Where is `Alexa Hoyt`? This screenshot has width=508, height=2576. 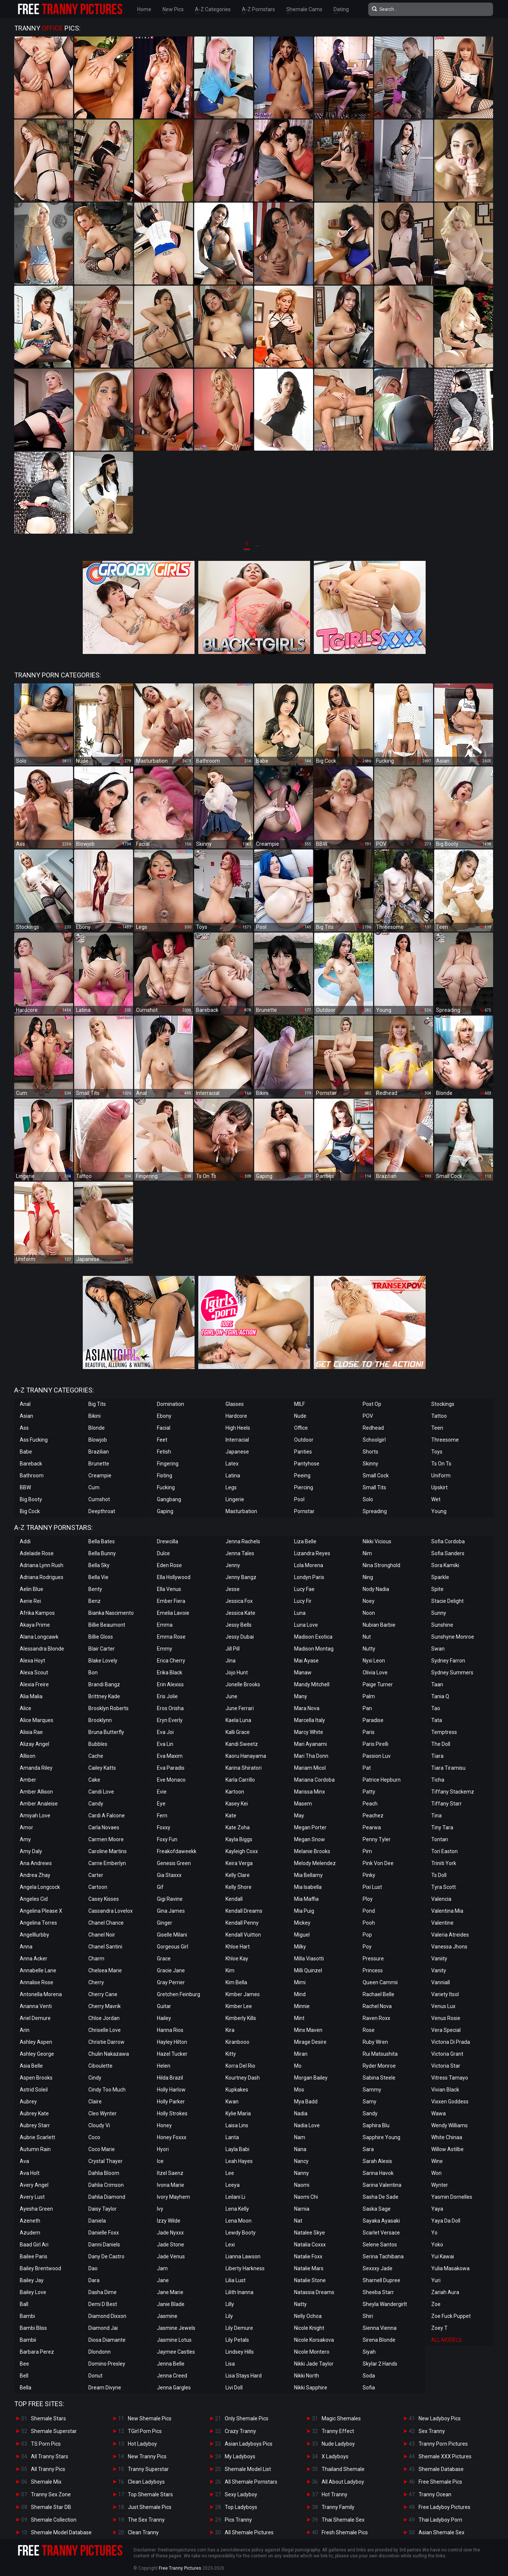 Alexa Hoyt is located at coordinates (32, 1661).